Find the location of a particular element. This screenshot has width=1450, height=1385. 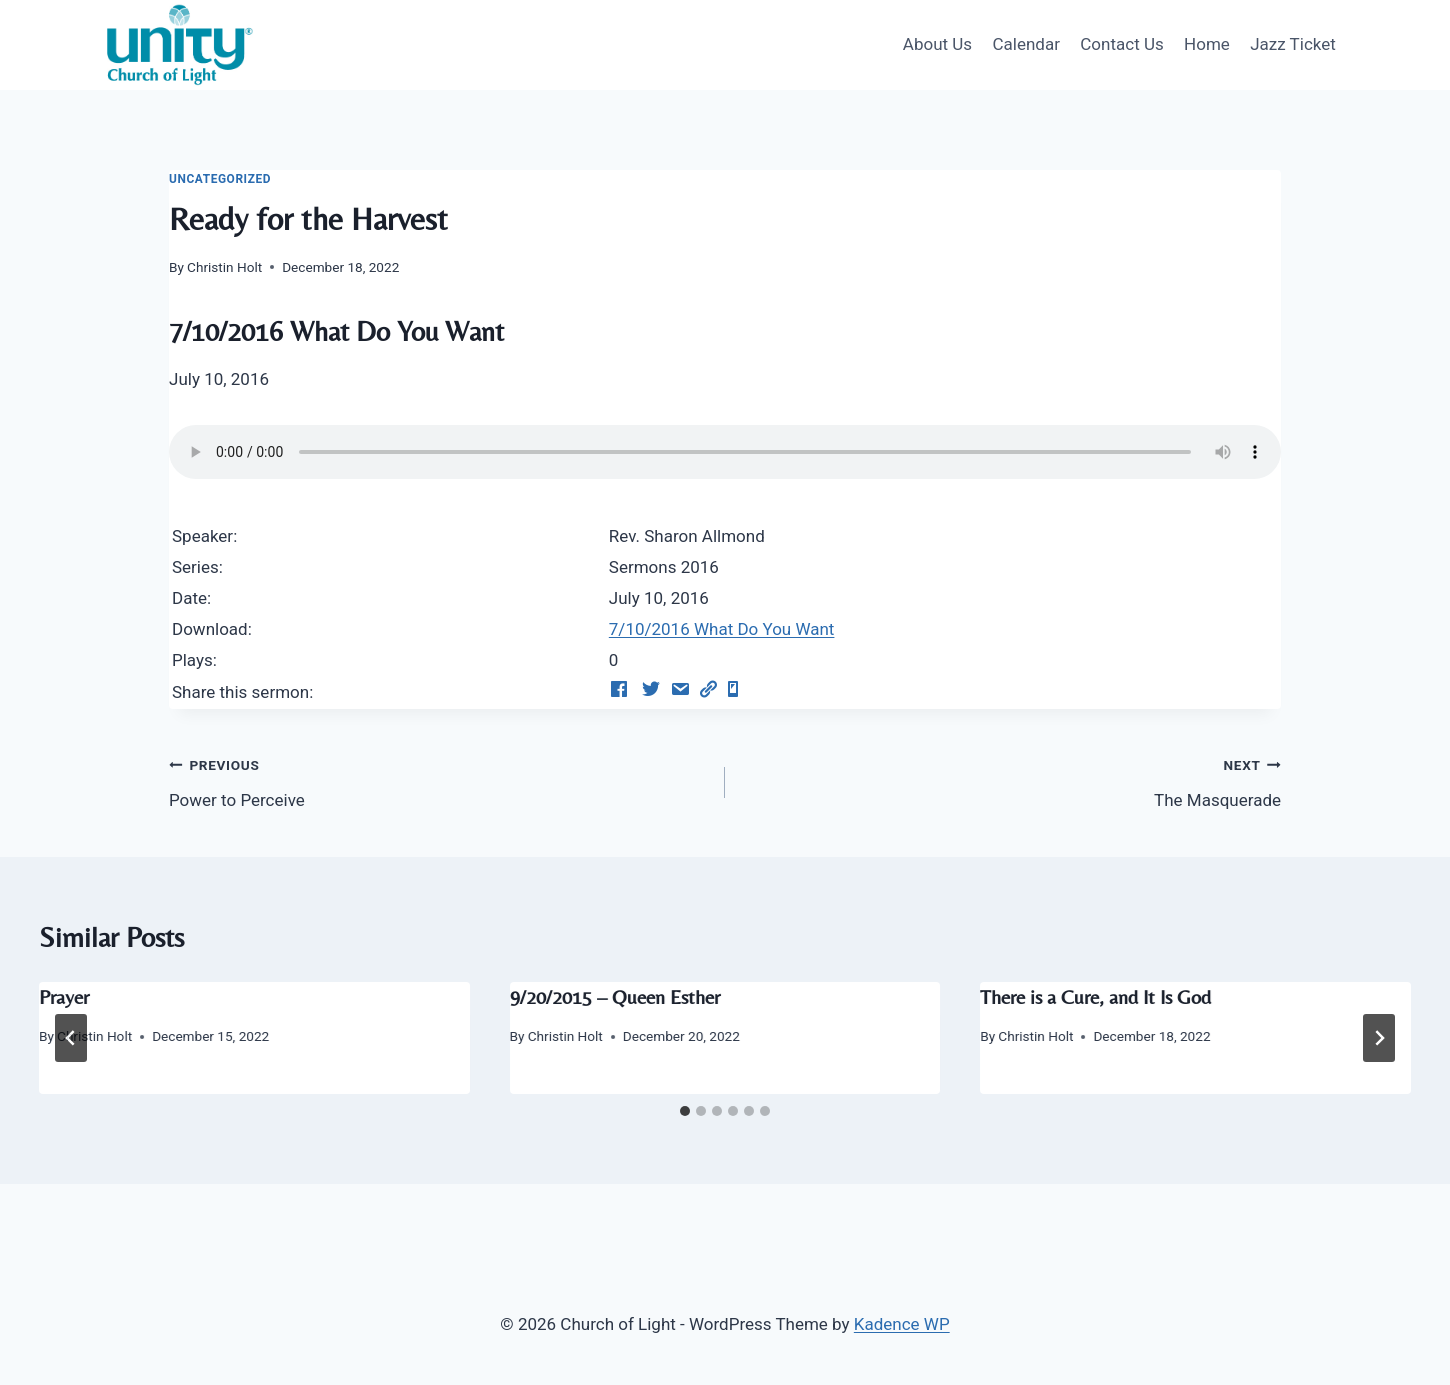

Calendar is located at coordinates (1025, 44).